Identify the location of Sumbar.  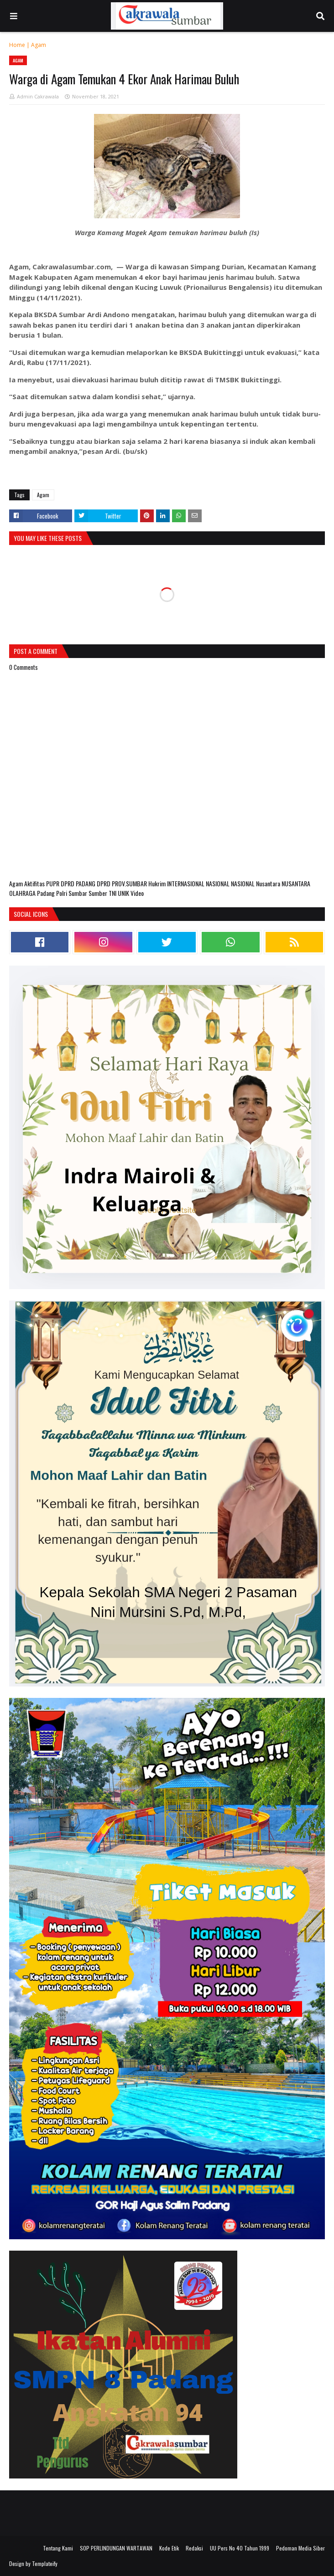
(78, 893).